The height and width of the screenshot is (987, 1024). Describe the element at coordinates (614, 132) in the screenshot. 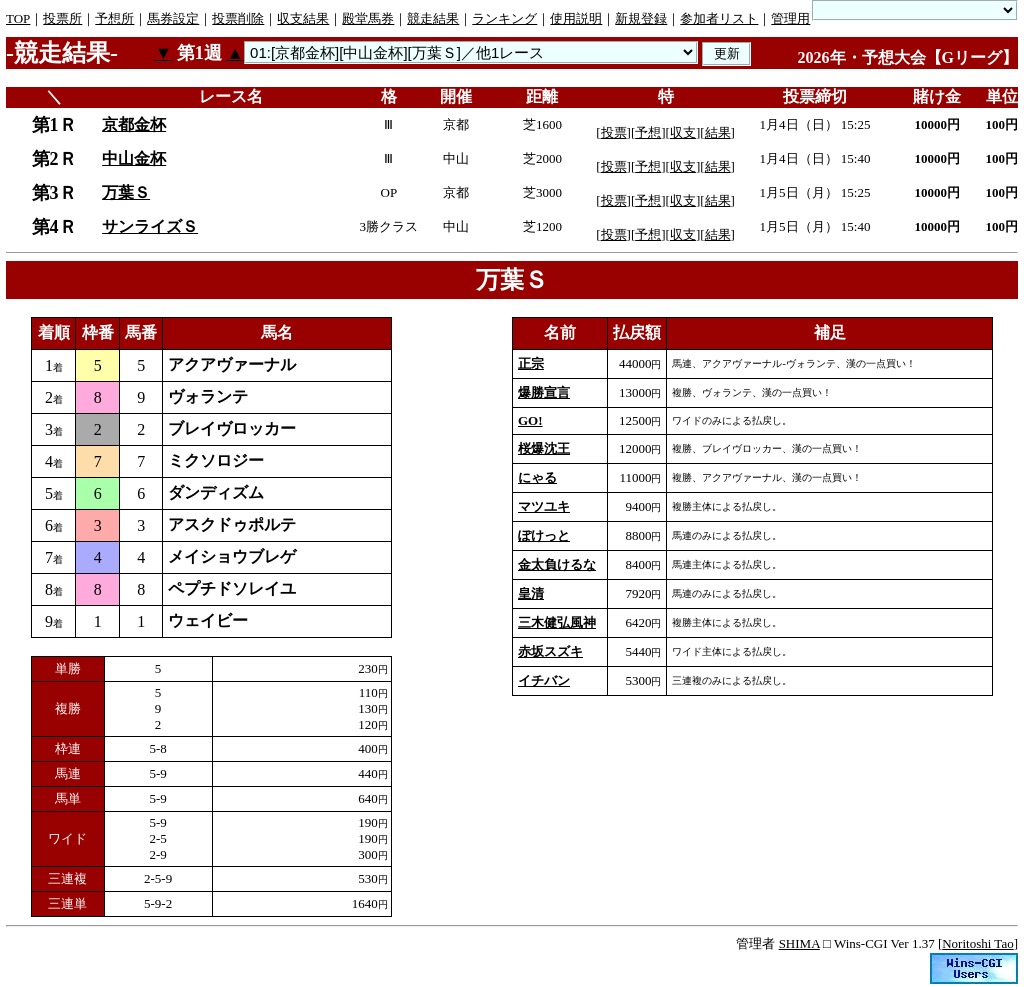

I see `投票` at that location.